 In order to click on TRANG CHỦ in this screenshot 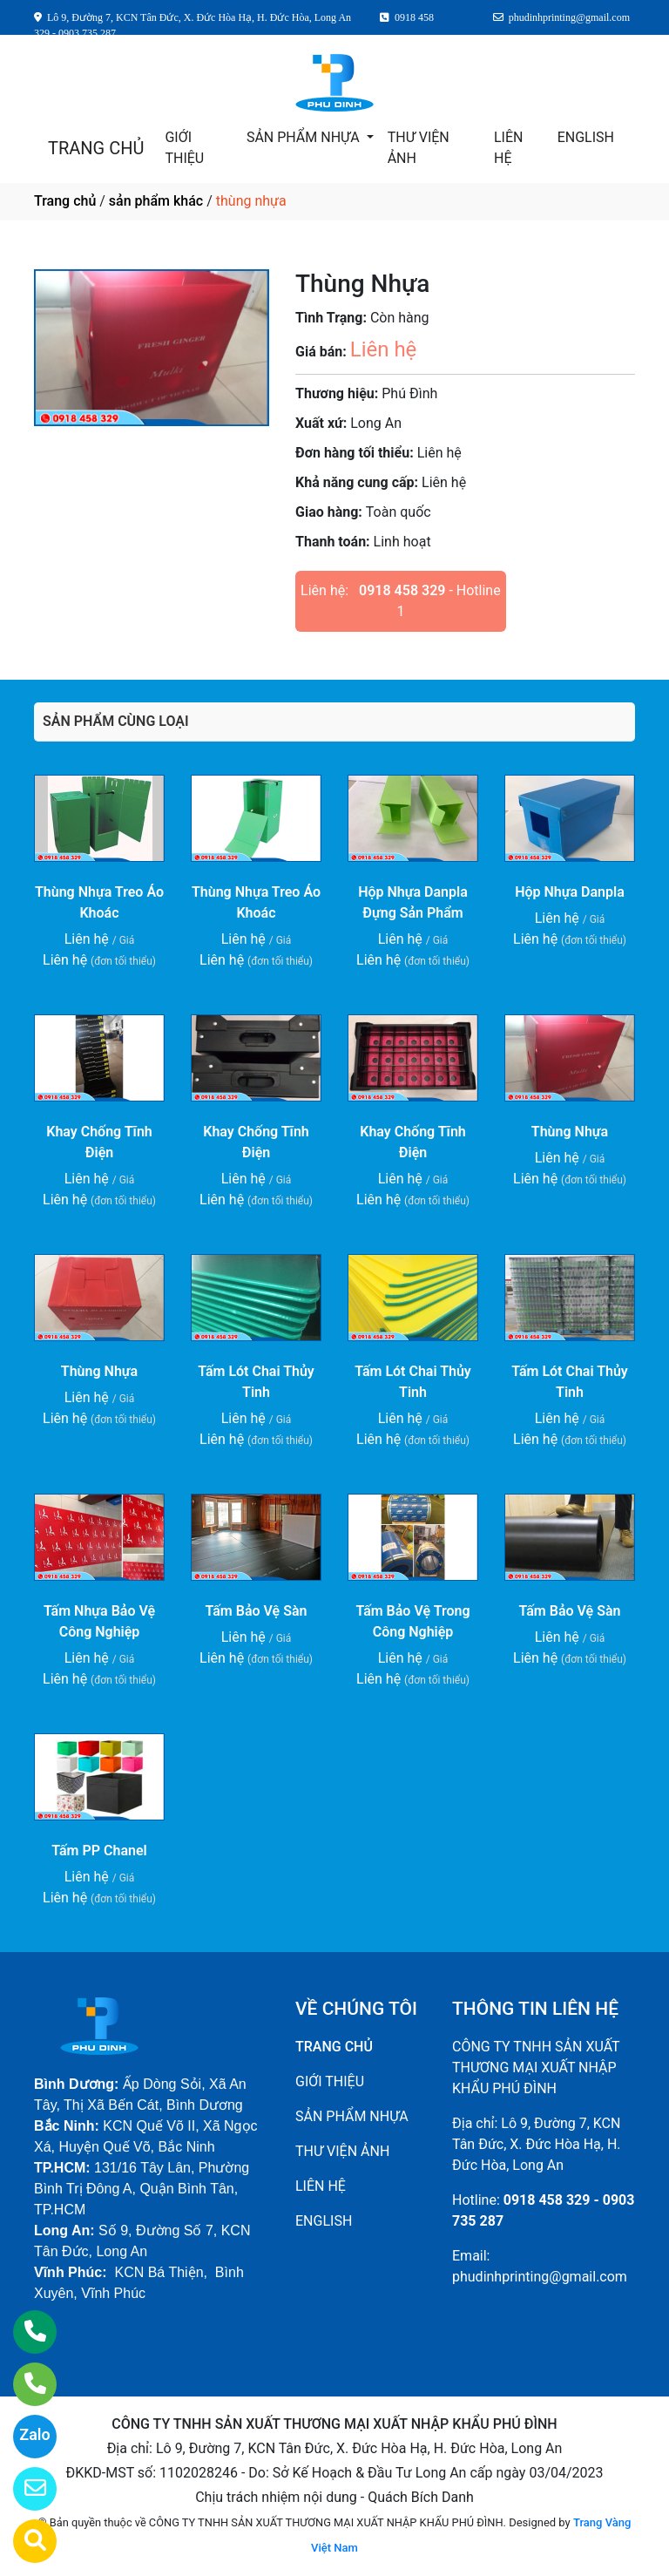, I will do `click(96, 148)`.